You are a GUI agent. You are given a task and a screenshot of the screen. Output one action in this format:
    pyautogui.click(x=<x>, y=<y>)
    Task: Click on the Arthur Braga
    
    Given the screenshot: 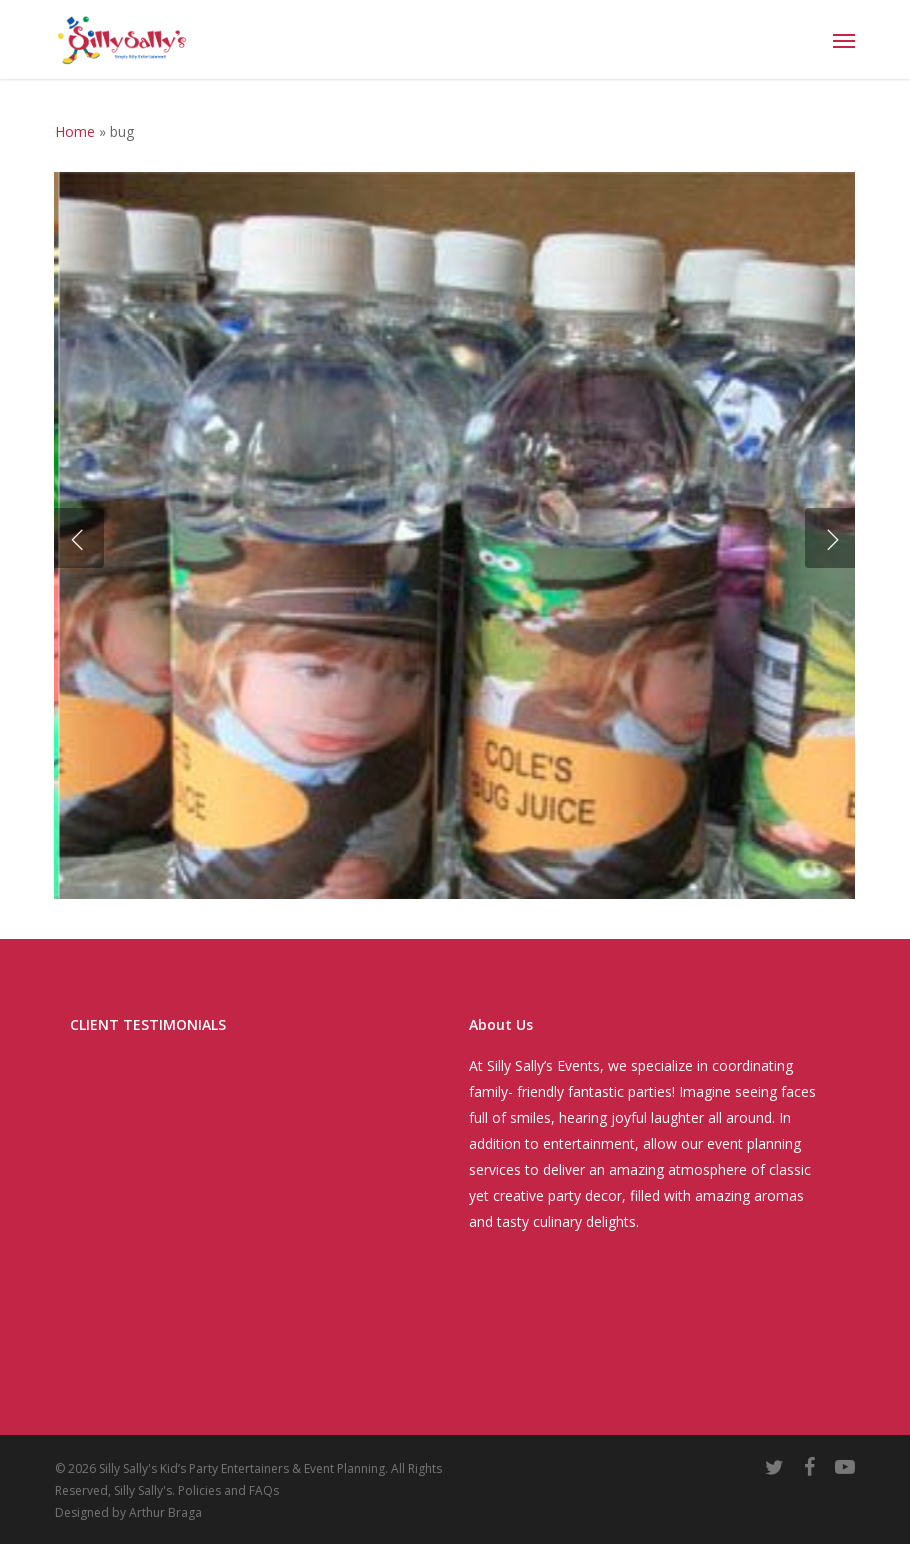 What is the action you would take?
    pyautogui.click(x=165, y=1512)
    